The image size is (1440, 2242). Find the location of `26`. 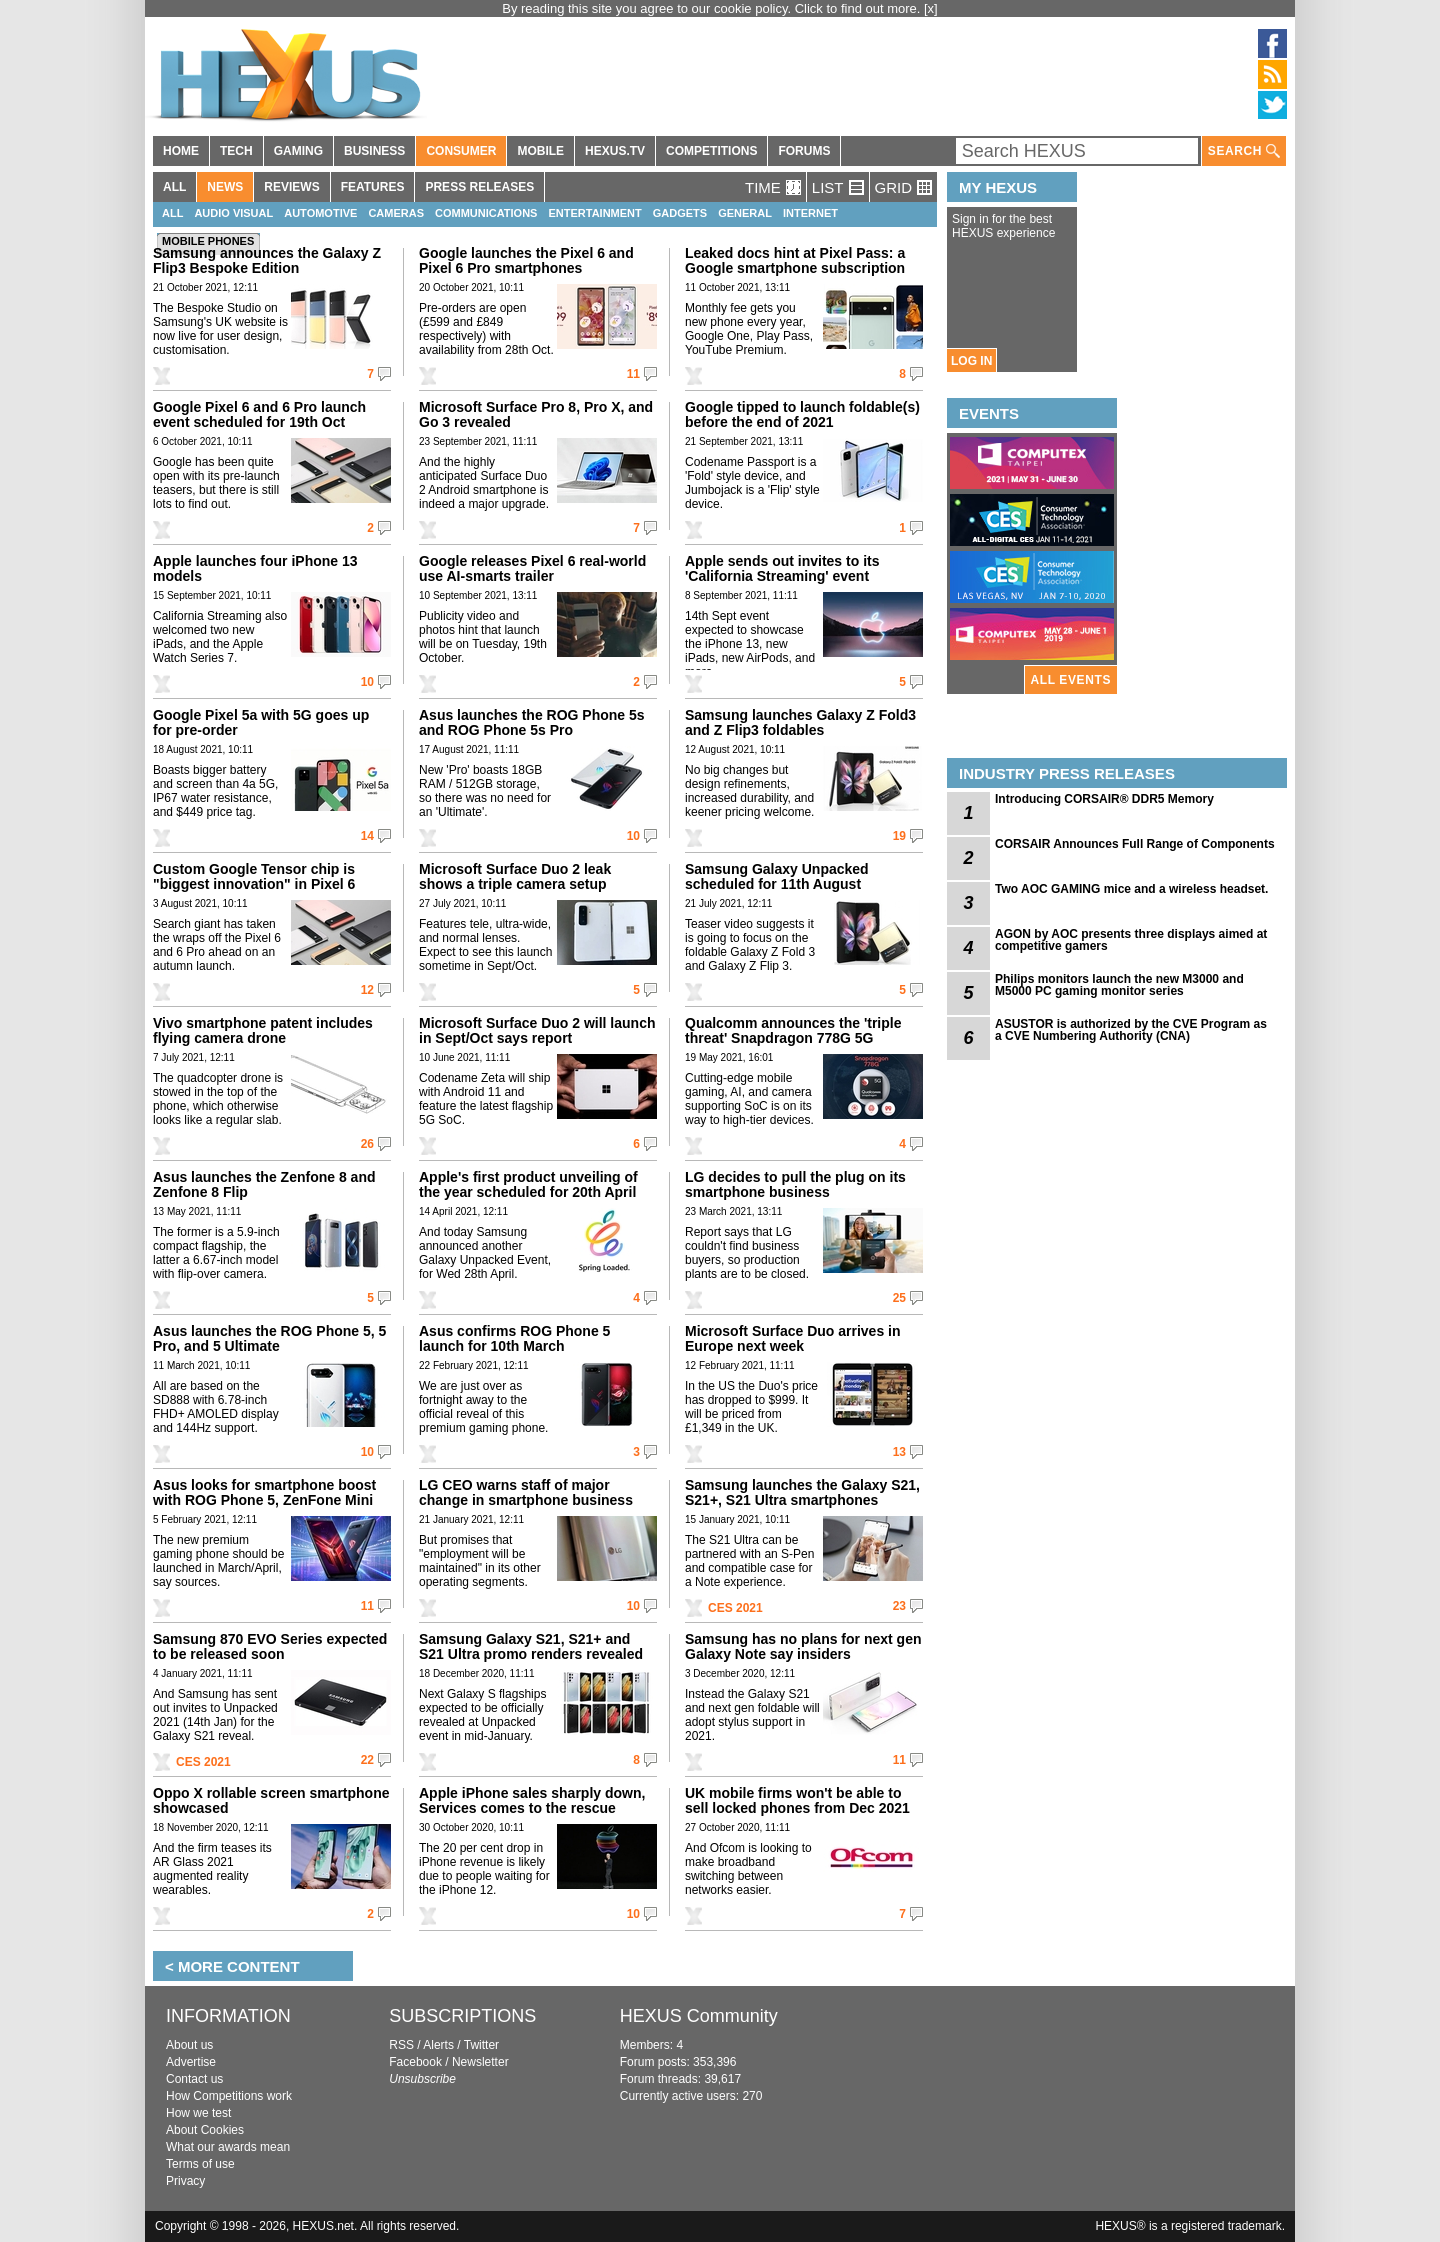

26 is located at coordinates (367, 1144).